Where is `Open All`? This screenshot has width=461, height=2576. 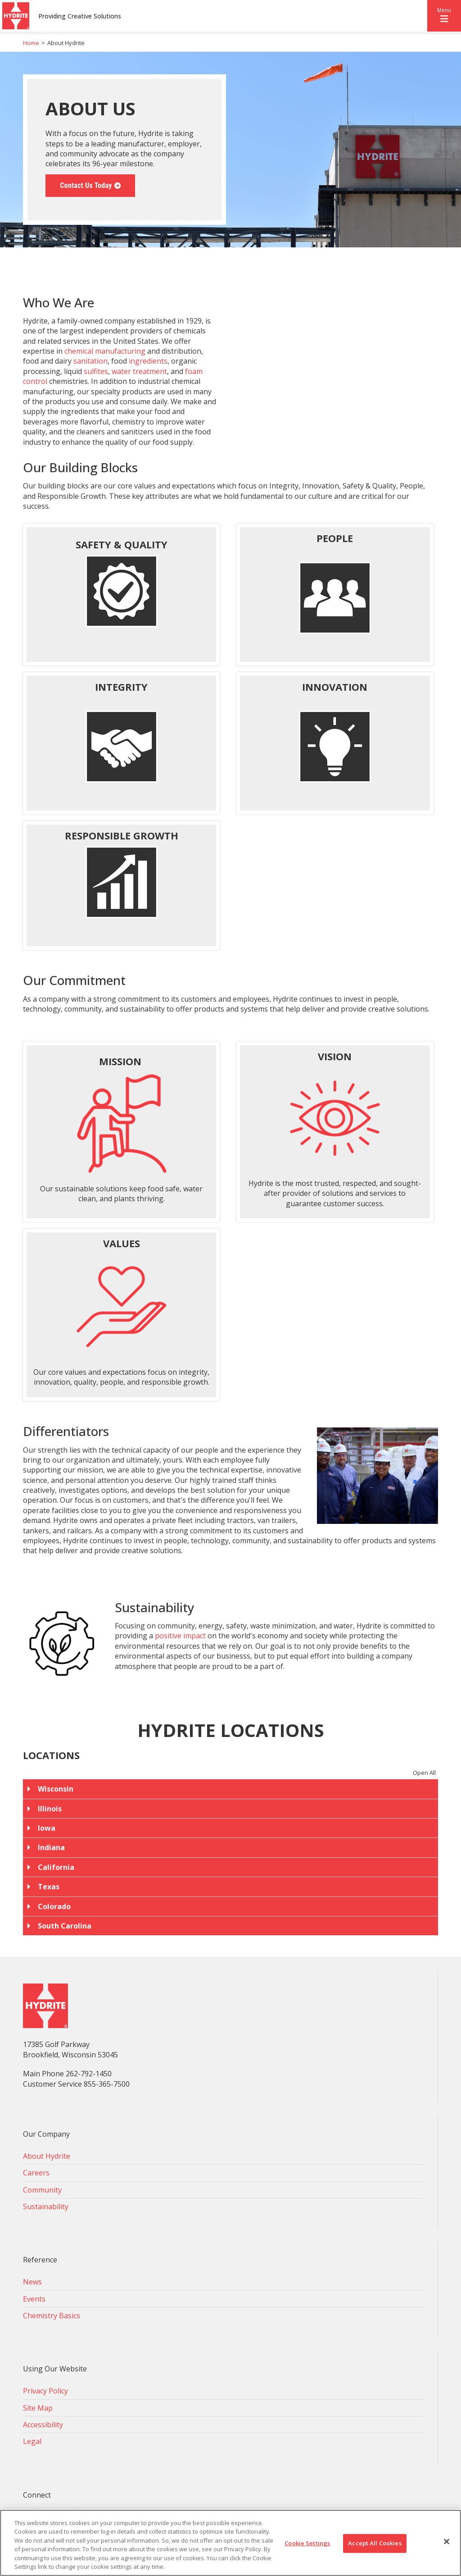
Open All is located at coordinates (424, 1773).